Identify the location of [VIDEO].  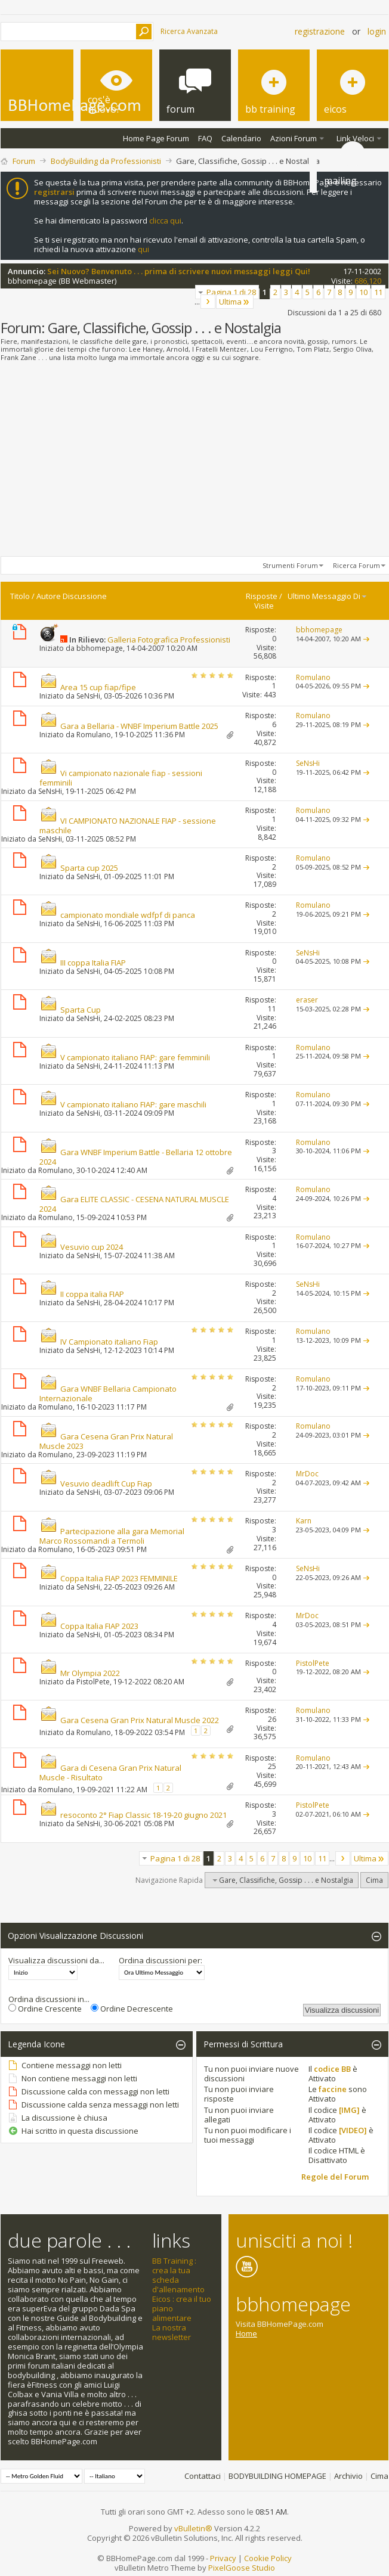
(353, 2130).